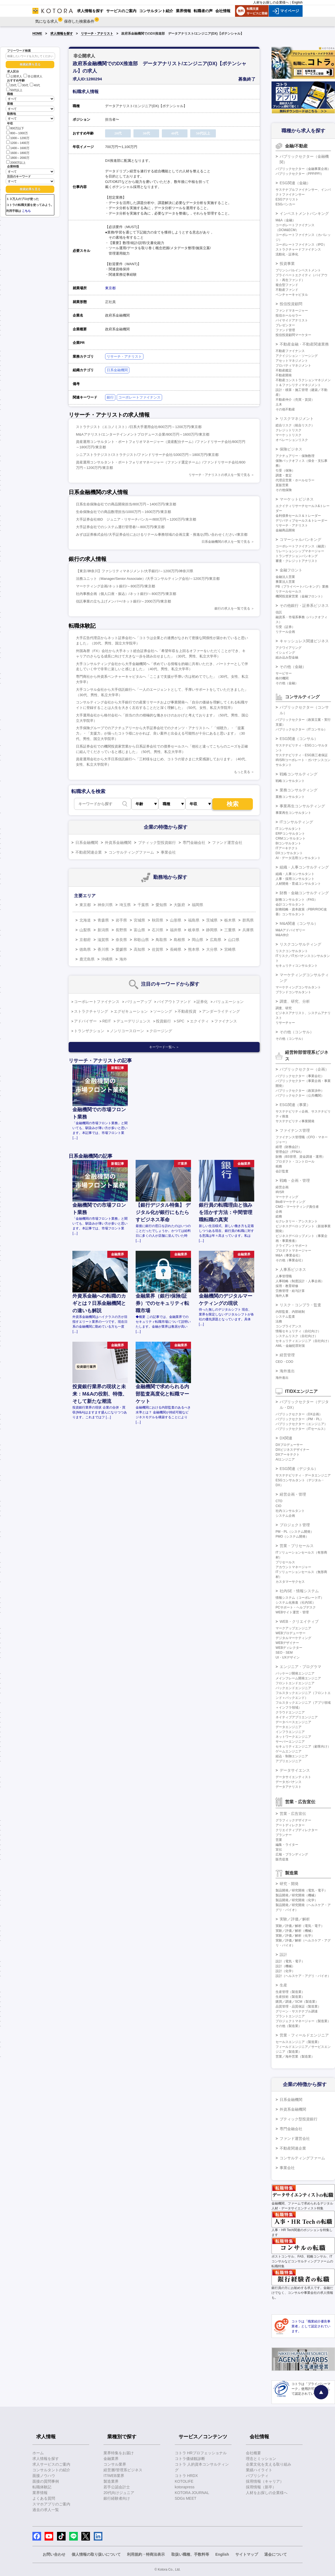 This screenshot has height=2576, width=335. What do you see at coordinates (253, 2453) in the screenshot?
I see `会社概要` at bounding box center [253, 2453].